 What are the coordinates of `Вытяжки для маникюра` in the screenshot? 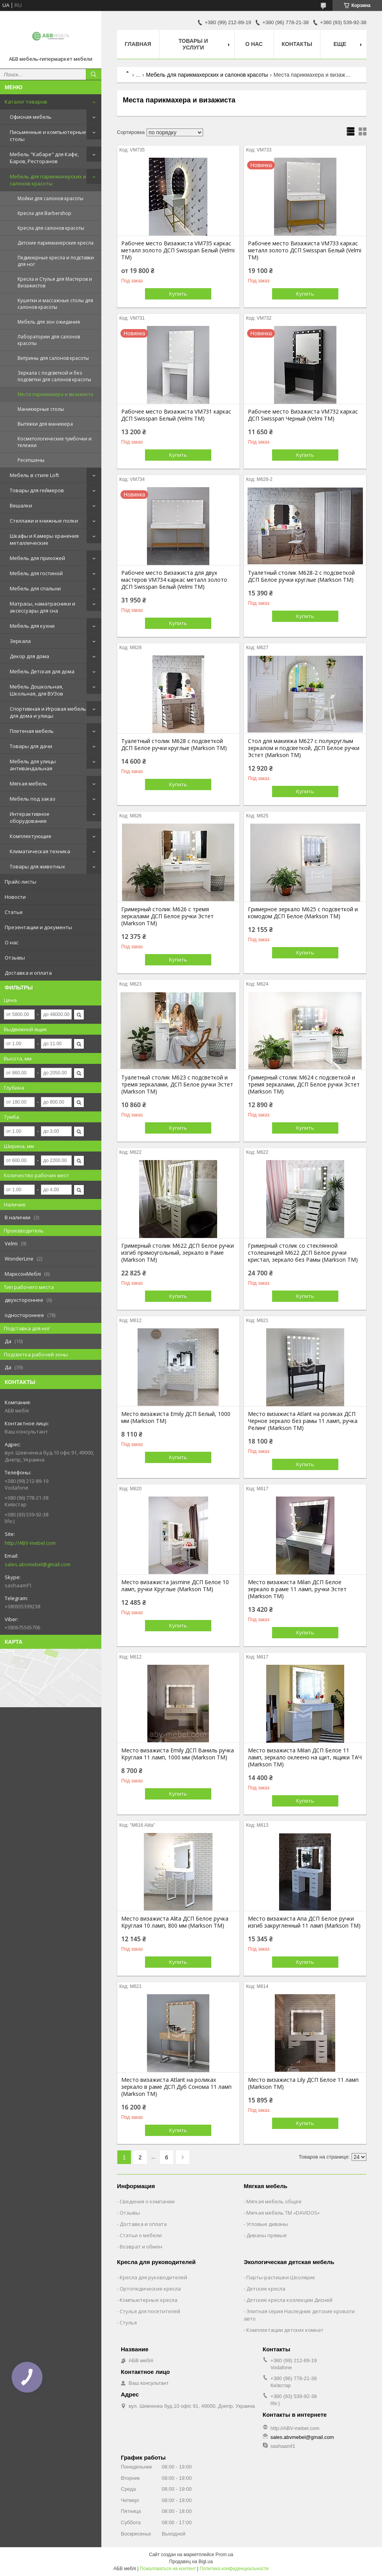 It's located at (45, 424).